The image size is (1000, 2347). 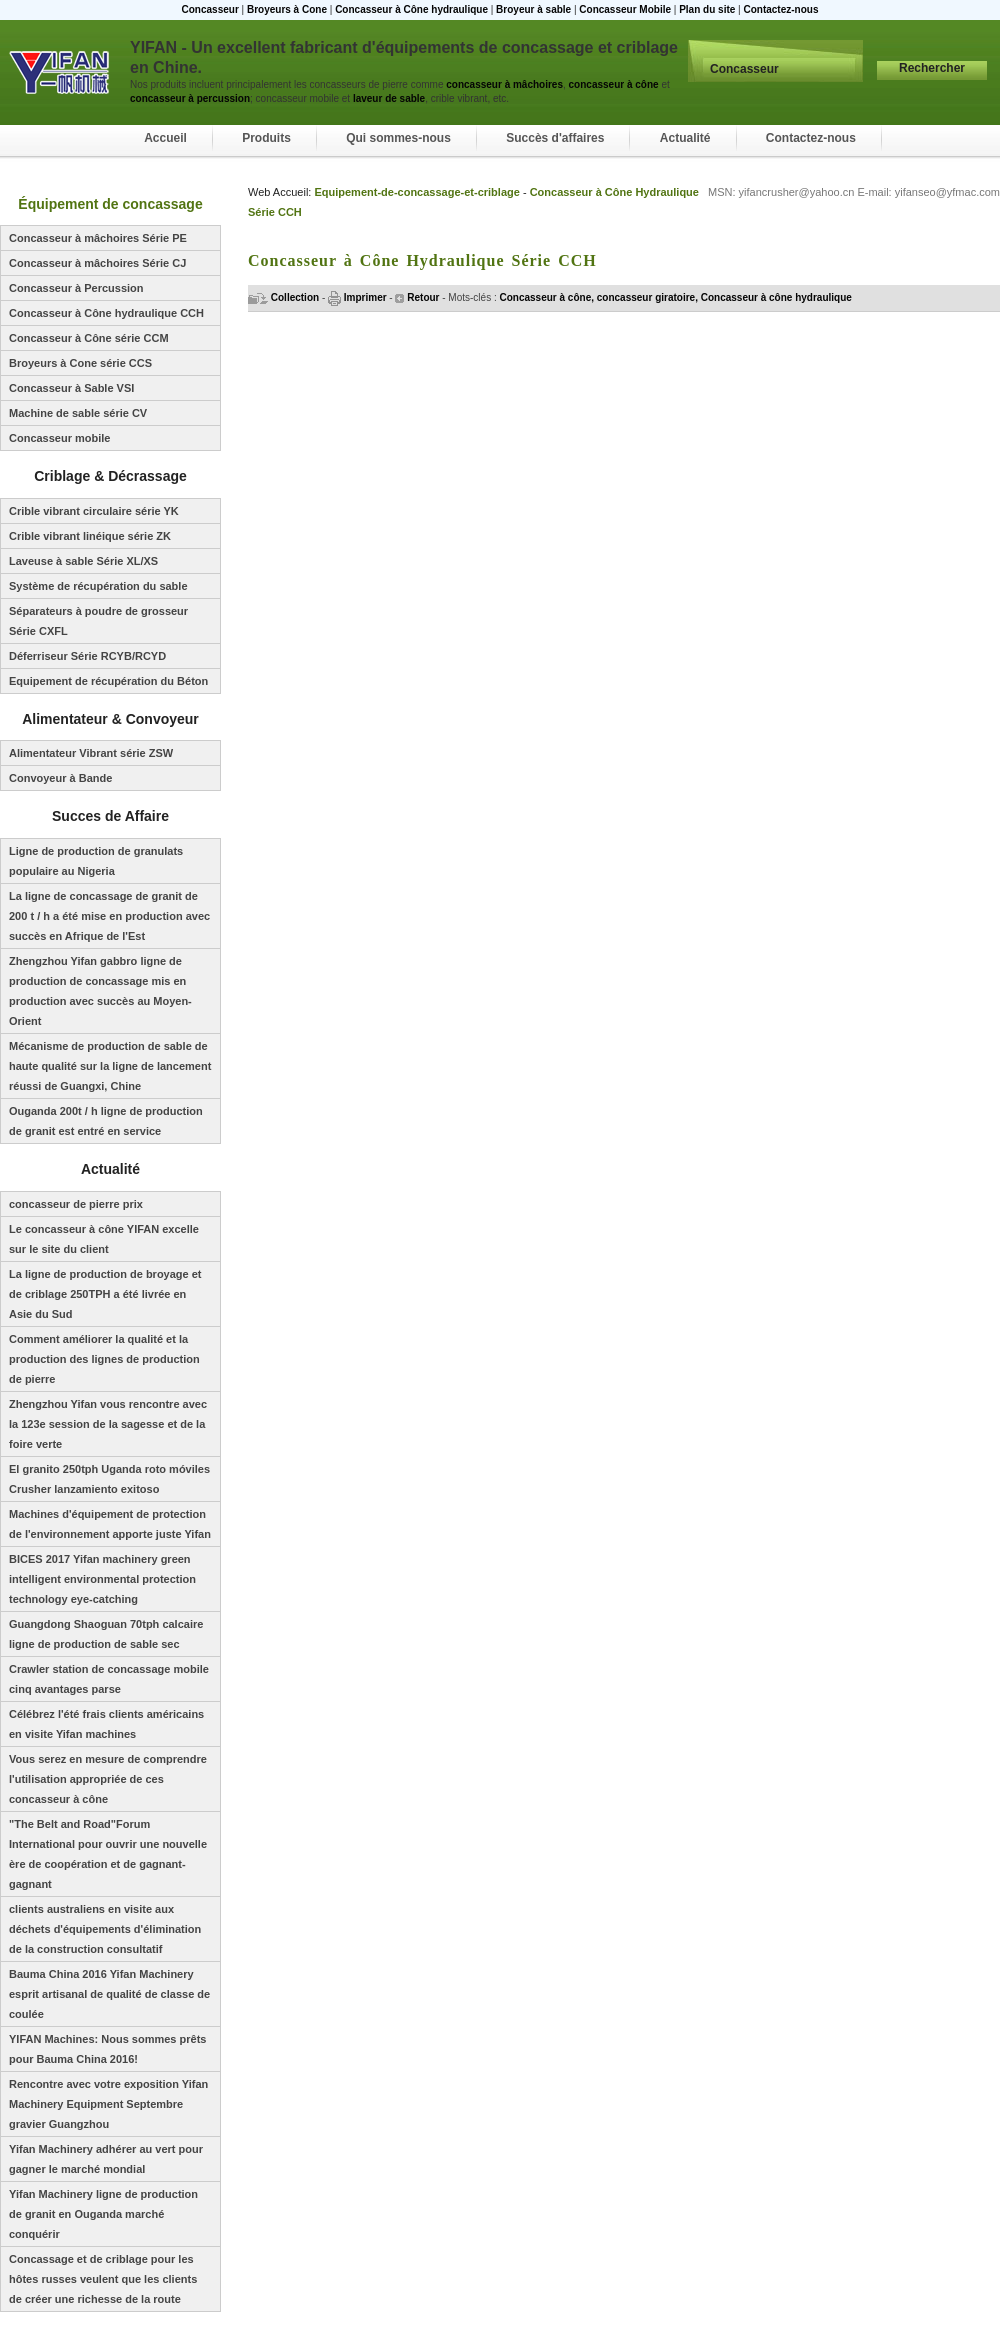 What do you see at coordinates (357, 297) in the screenshot?
I see `Imprimer` at bounding box center [357, 297].